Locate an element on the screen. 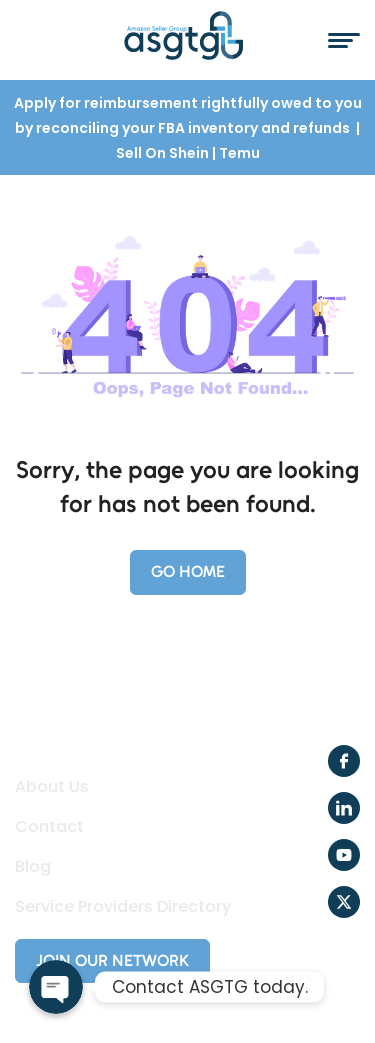  Temu is located at coordinates (239, 153).